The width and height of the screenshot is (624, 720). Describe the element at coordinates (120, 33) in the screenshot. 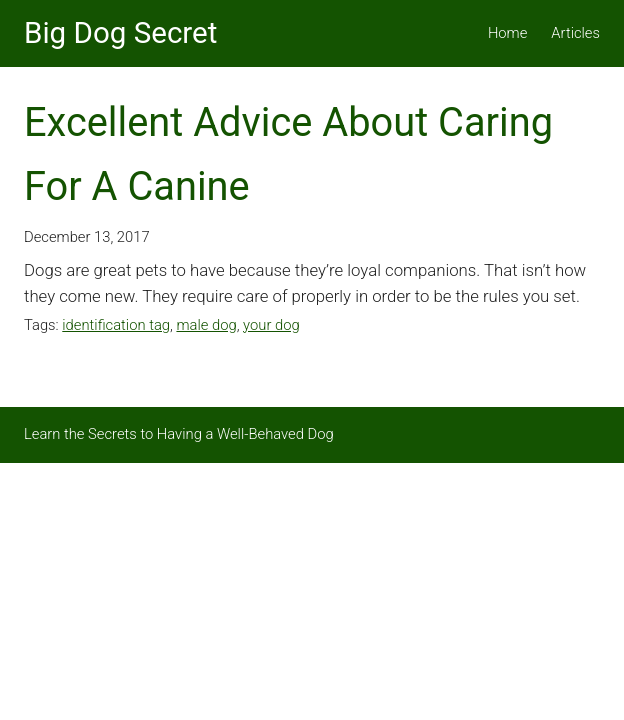

I see `Big Dog Secret` at that location.